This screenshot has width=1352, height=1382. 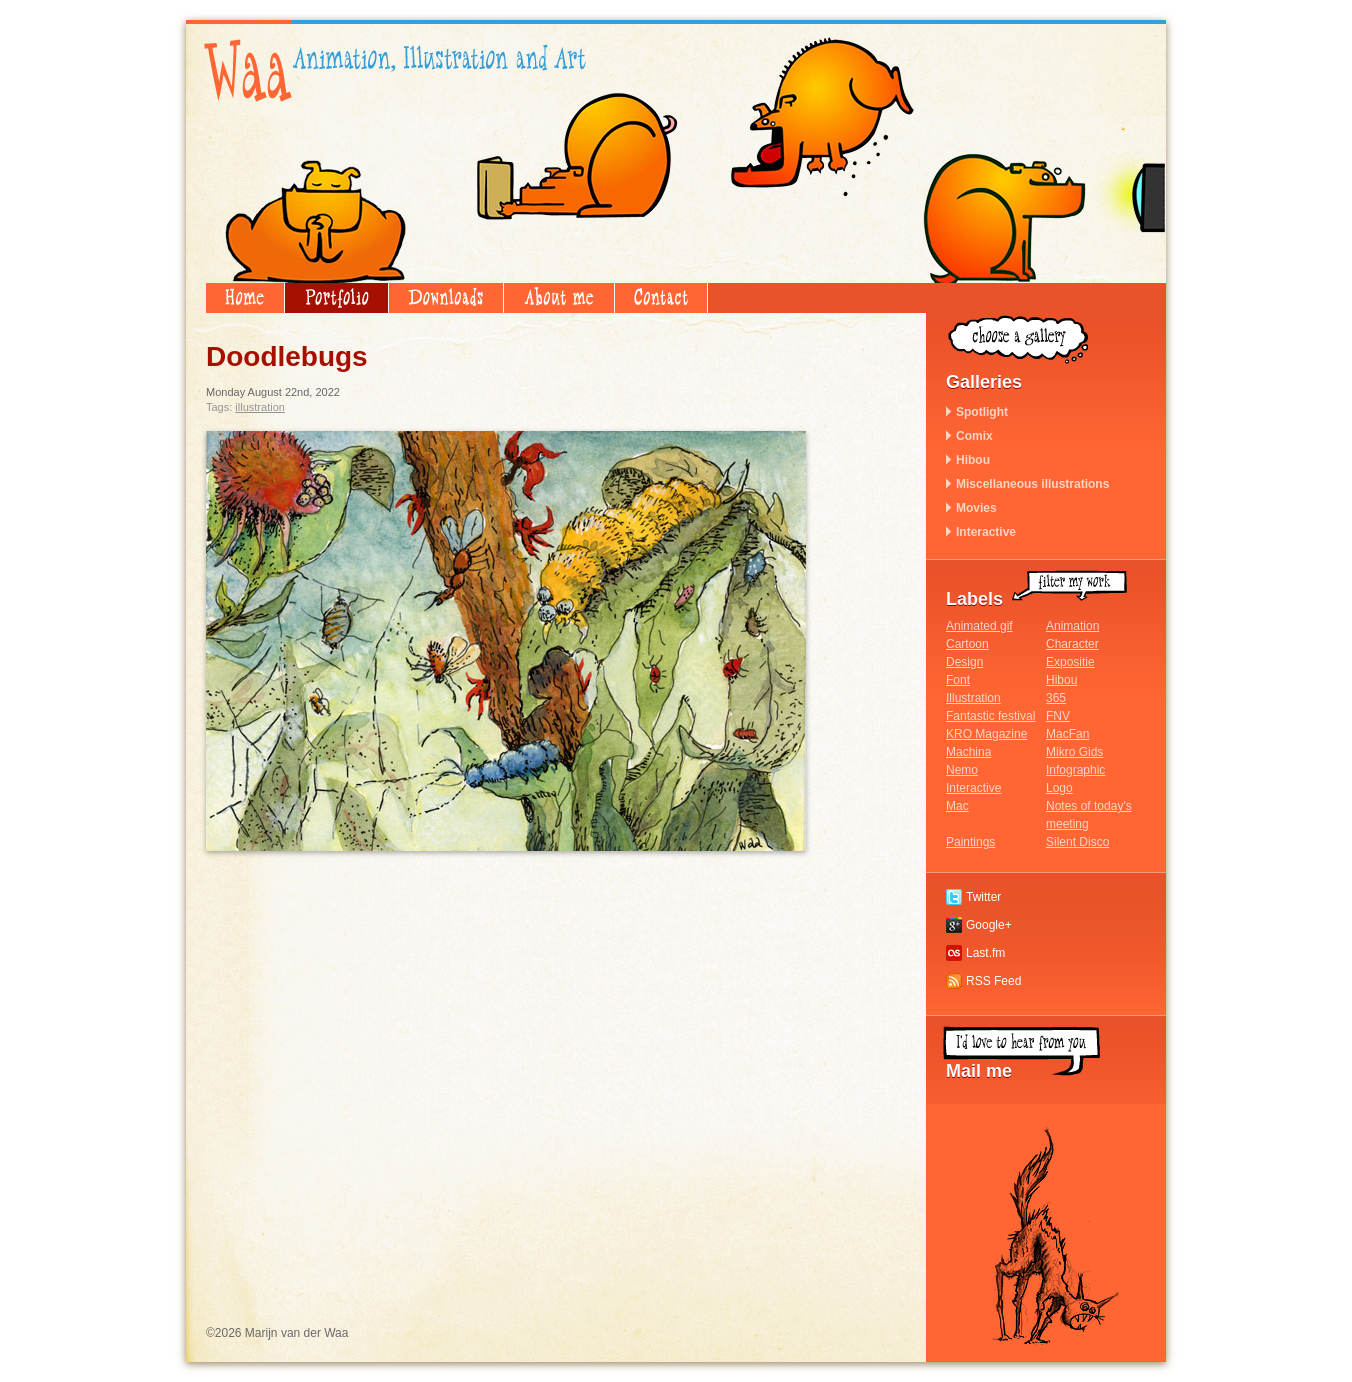 I want to click on Portfolio, so click(x=336, y=298).